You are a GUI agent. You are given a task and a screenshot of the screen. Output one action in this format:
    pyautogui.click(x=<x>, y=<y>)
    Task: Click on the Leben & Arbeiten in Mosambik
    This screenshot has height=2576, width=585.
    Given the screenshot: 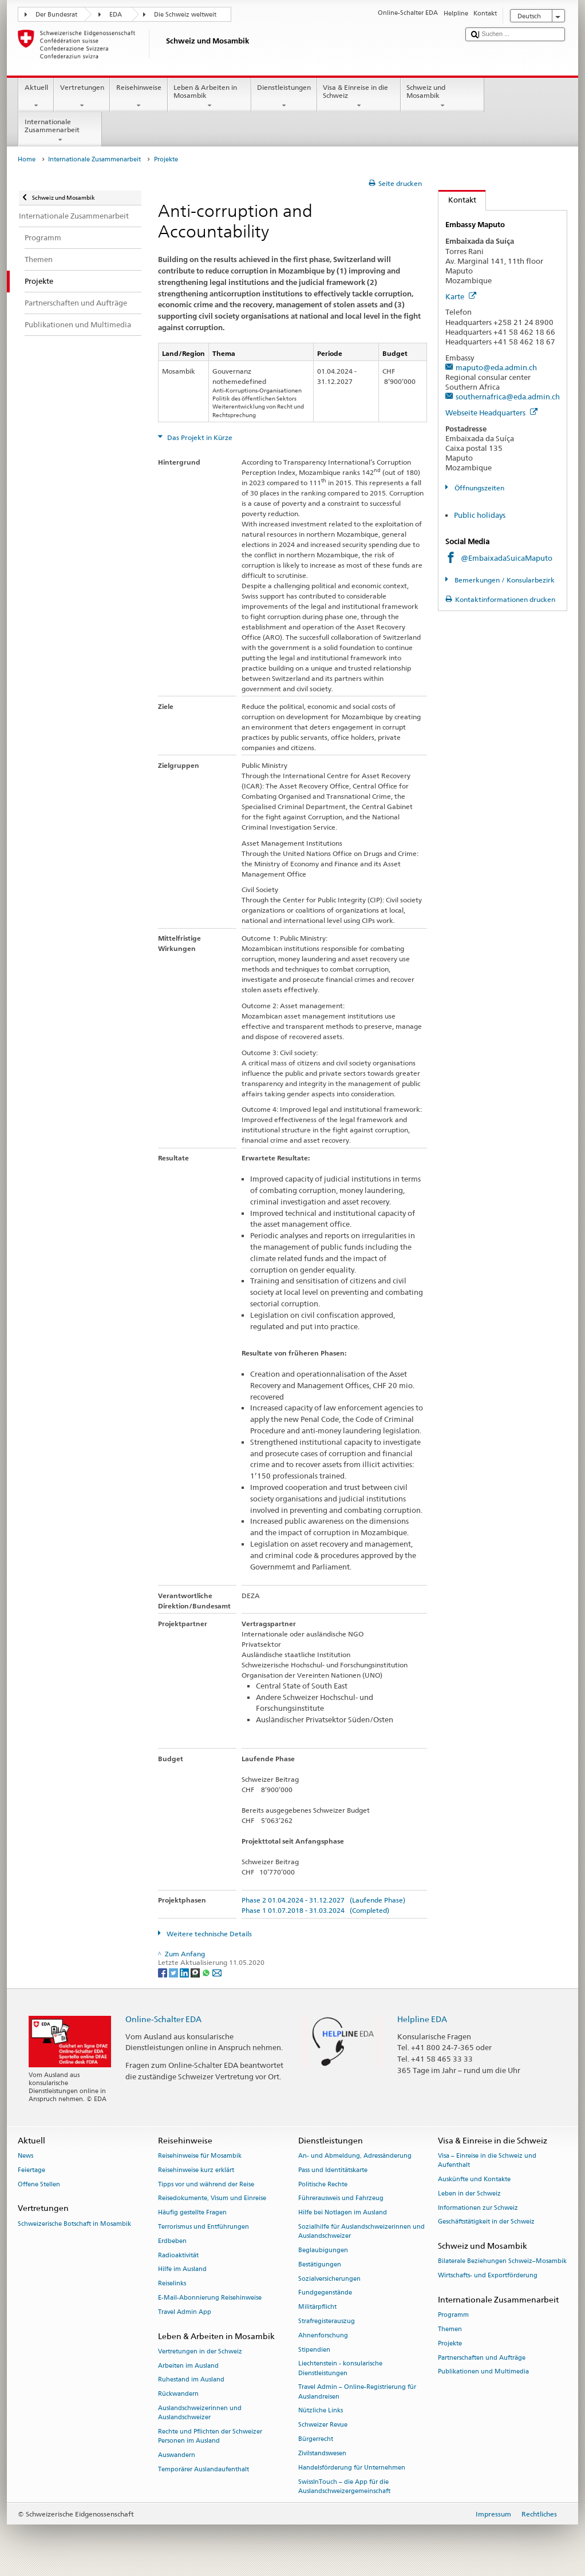 What is the action you would take?
    pyautogui.click(x=209, y=96)
    